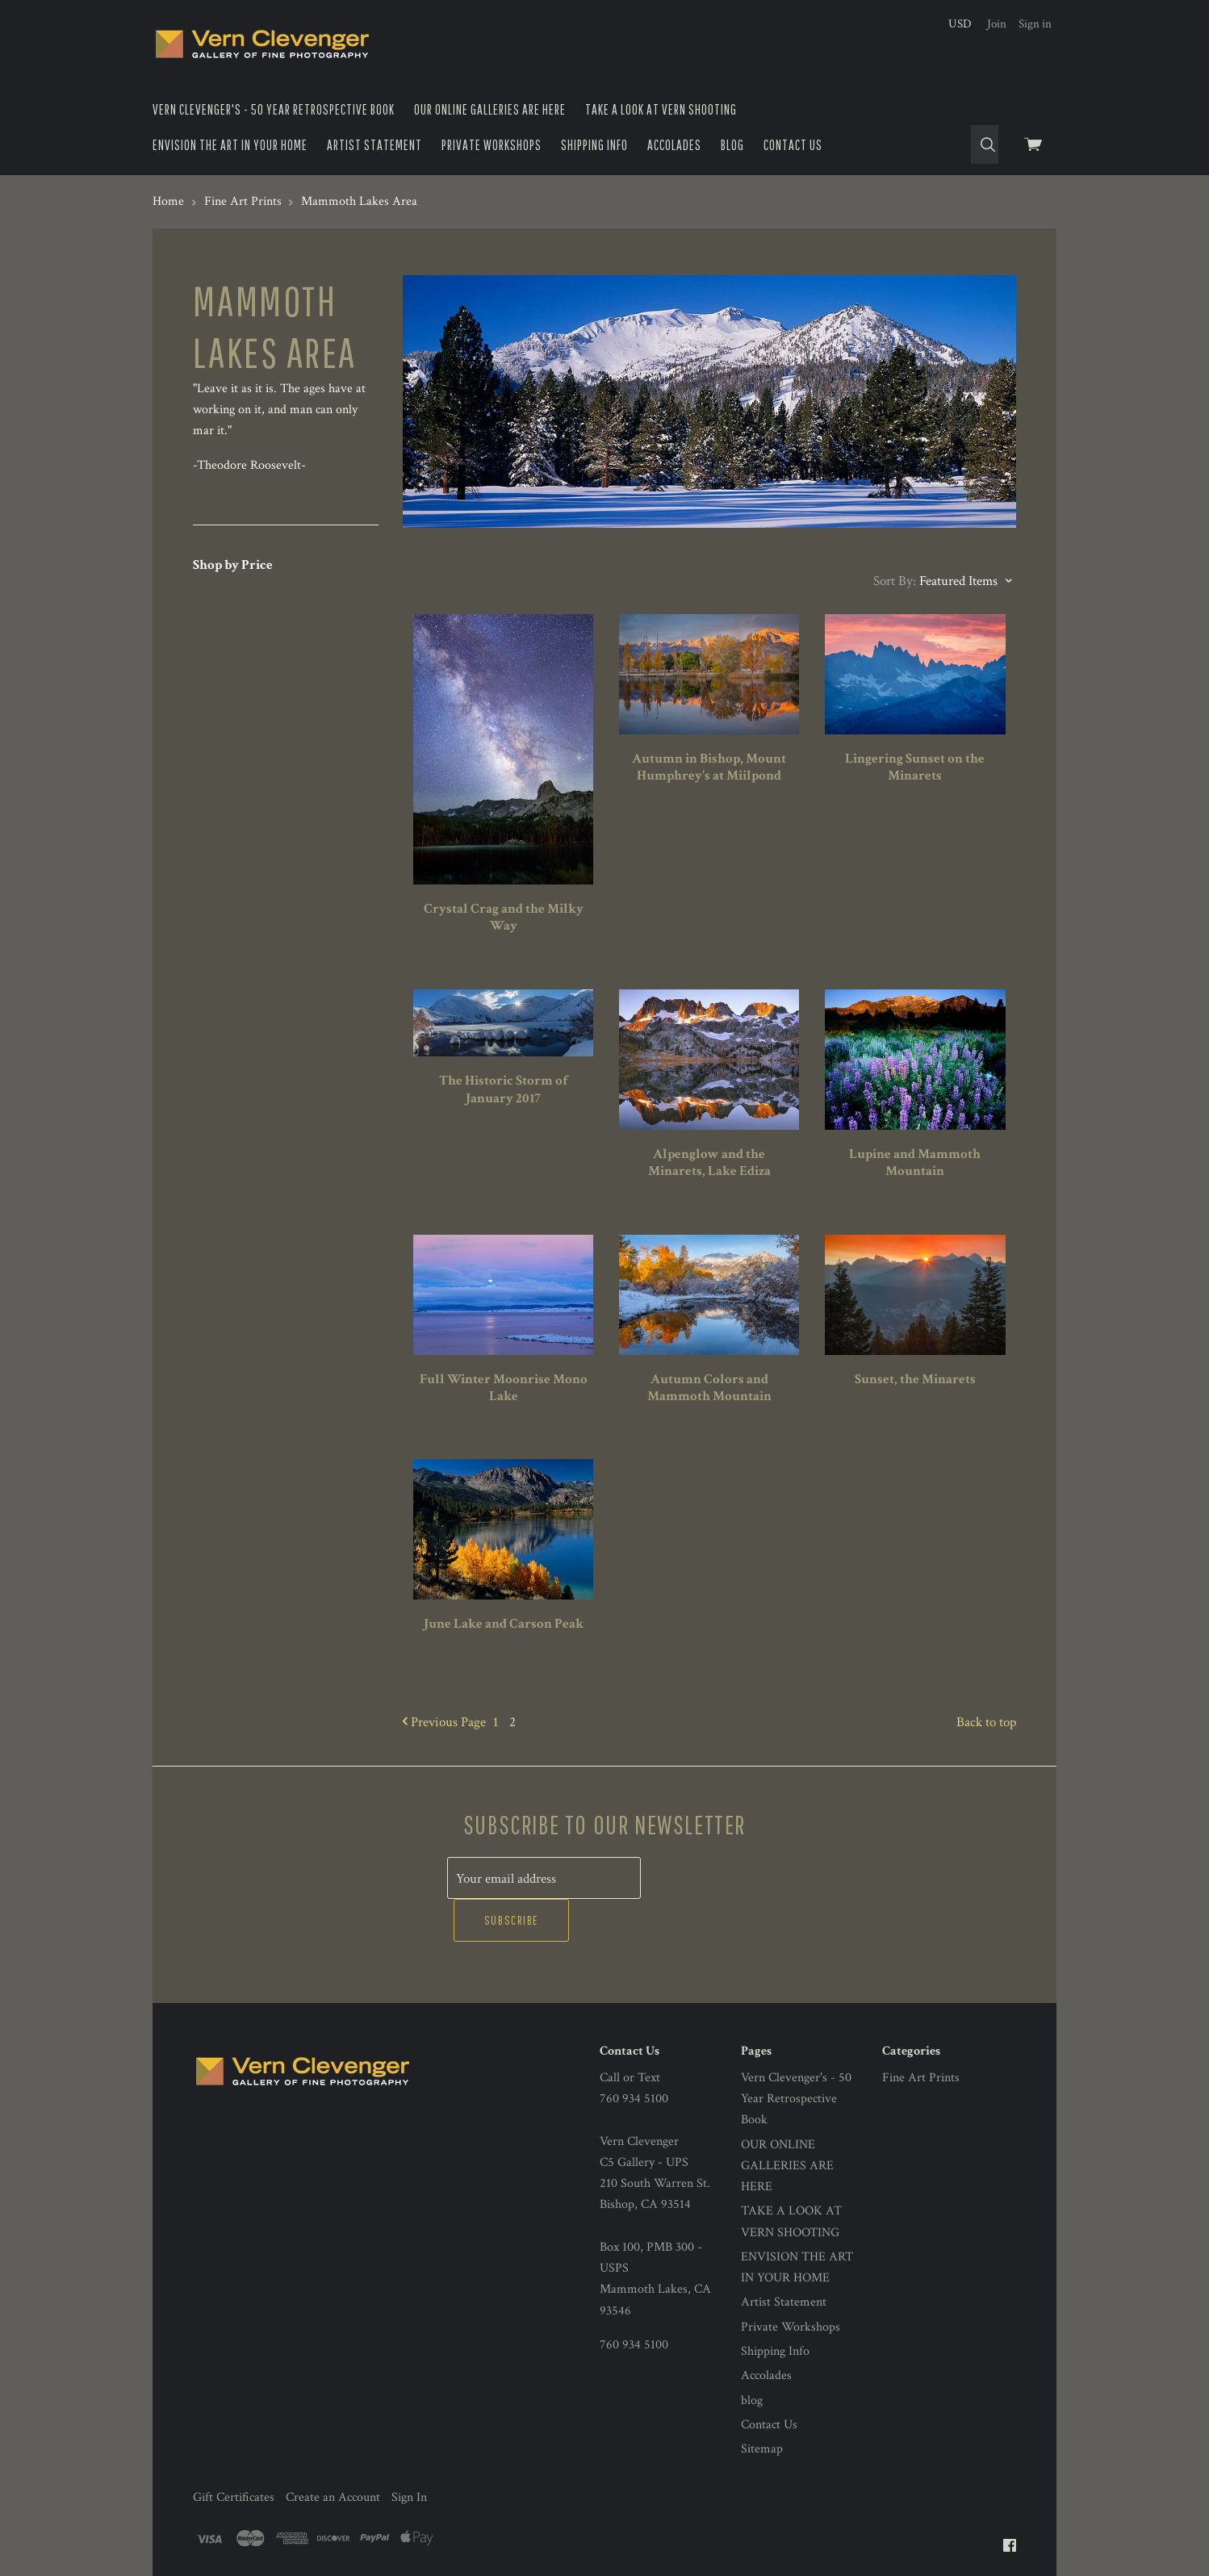  Describe the element at coordinates (233, 2455) in the screenshot. I see `Gift Certificates` at that location.